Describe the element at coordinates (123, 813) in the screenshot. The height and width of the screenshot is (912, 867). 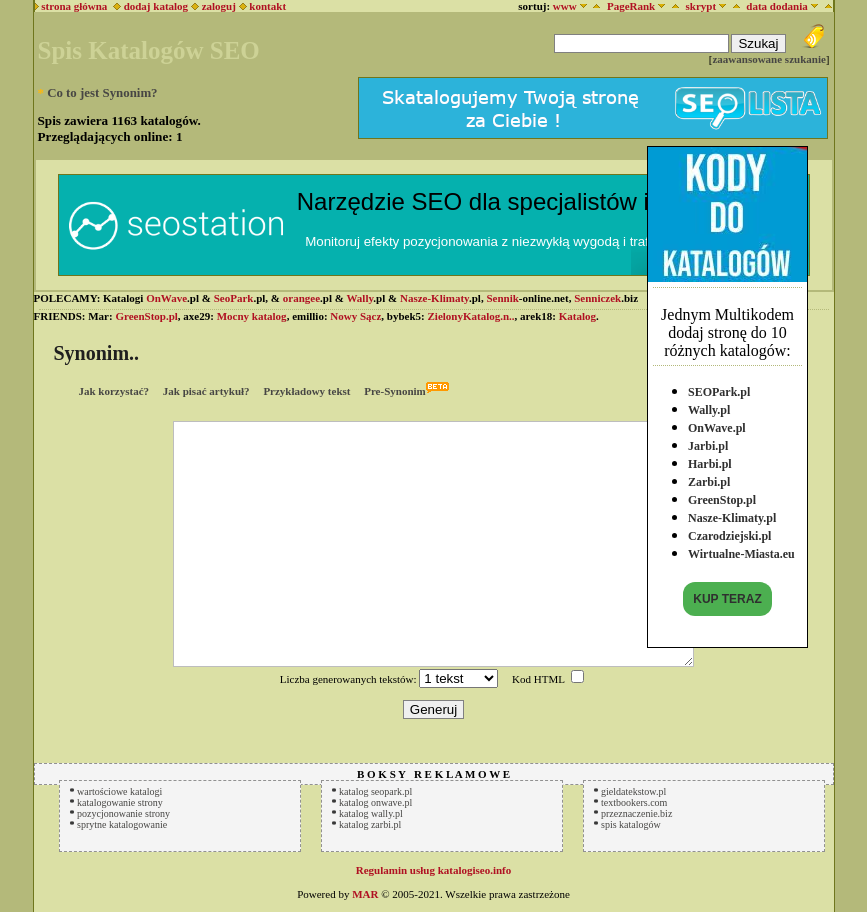
I see `pozycjonowanie strony` at that location.